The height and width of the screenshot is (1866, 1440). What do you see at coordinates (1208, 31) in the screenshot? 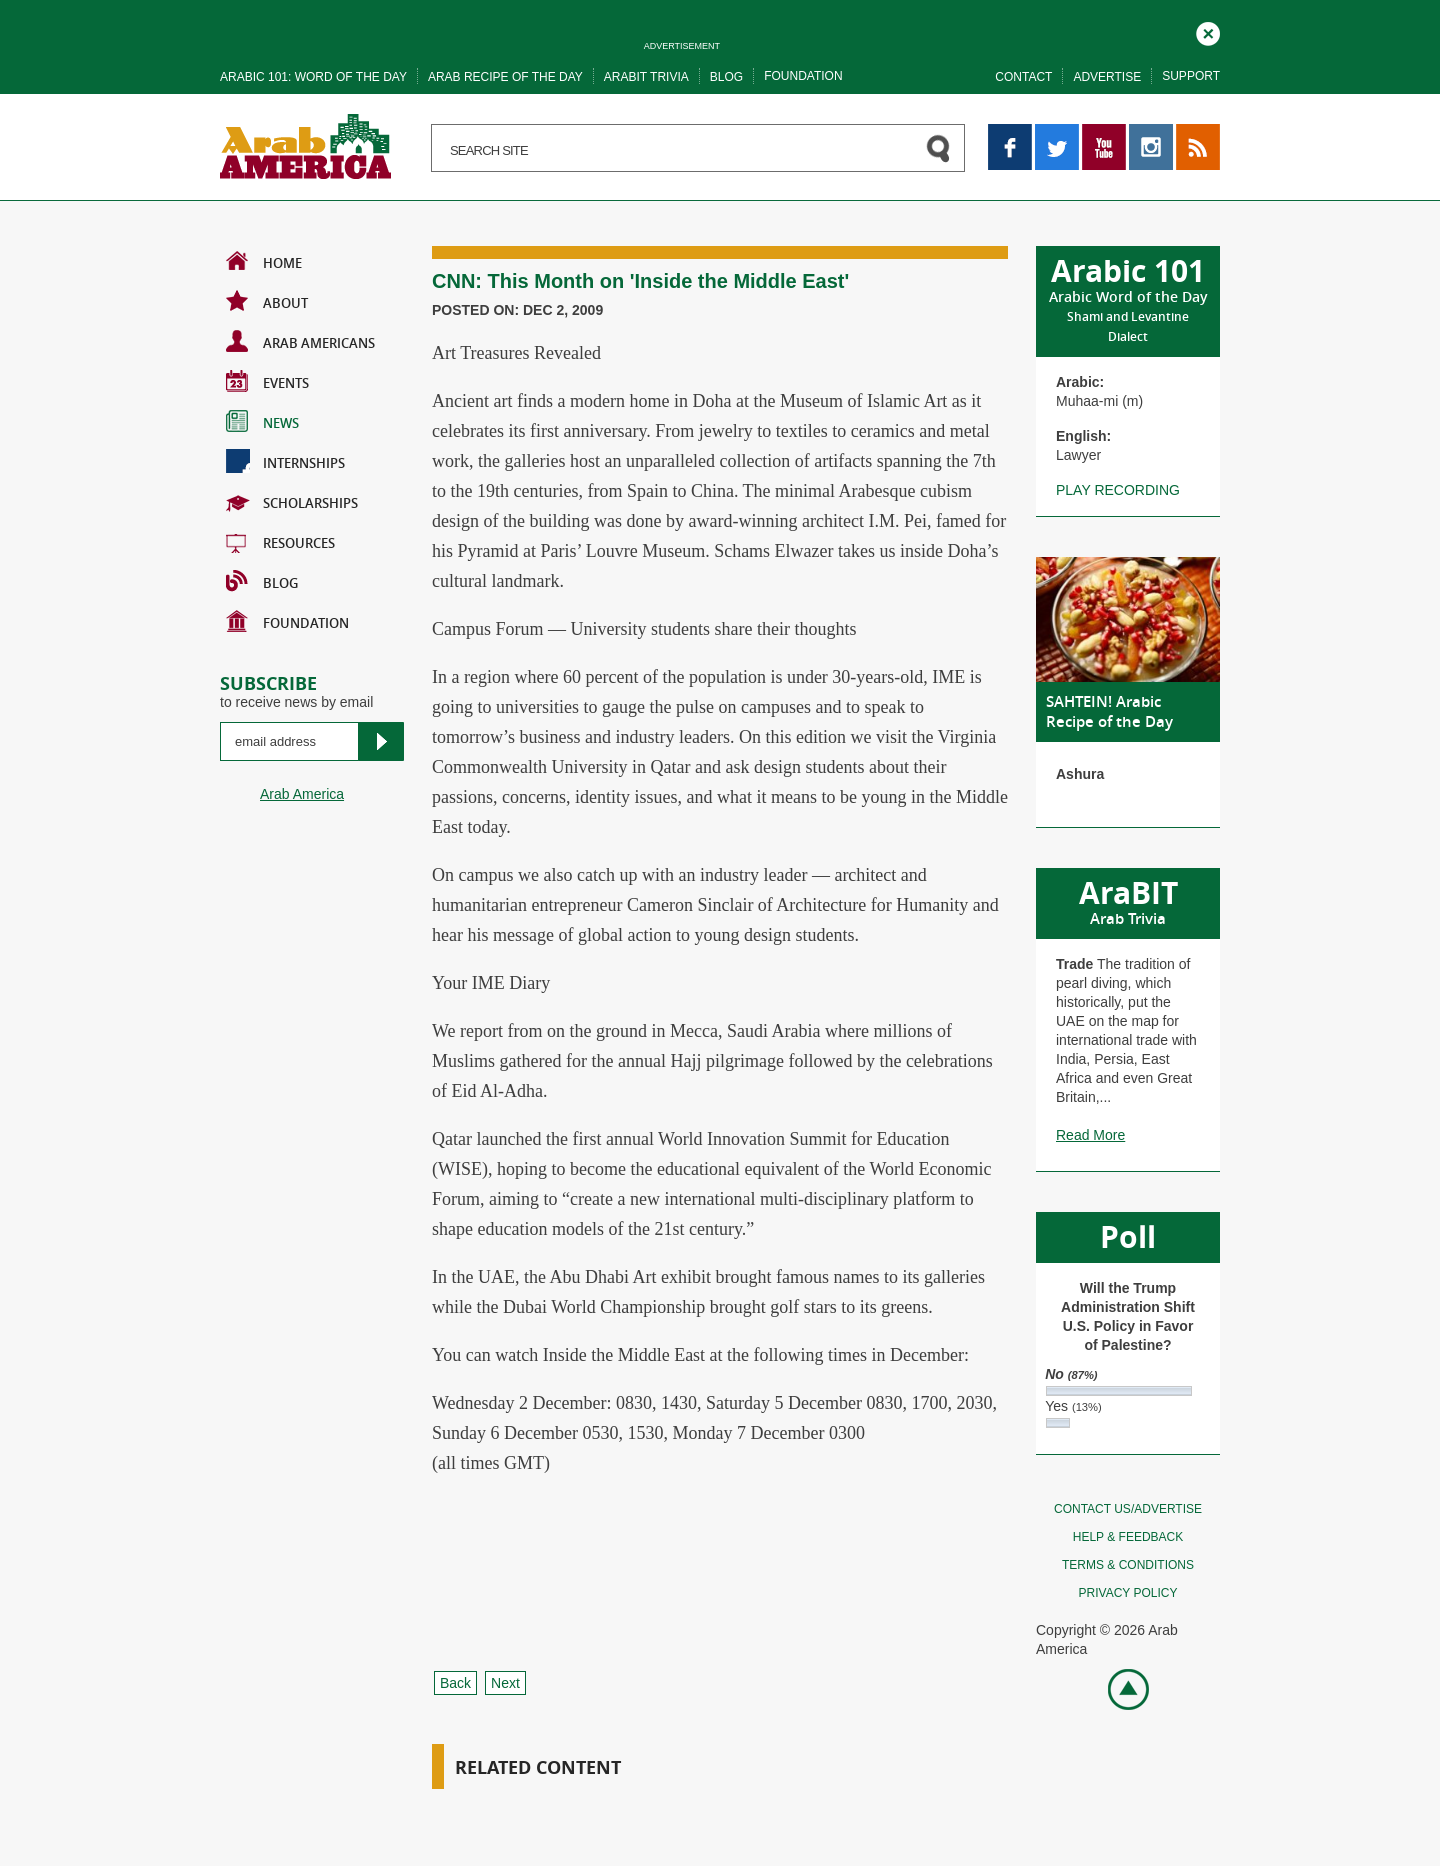
I see `Close` at bounding box center [1208, 31].